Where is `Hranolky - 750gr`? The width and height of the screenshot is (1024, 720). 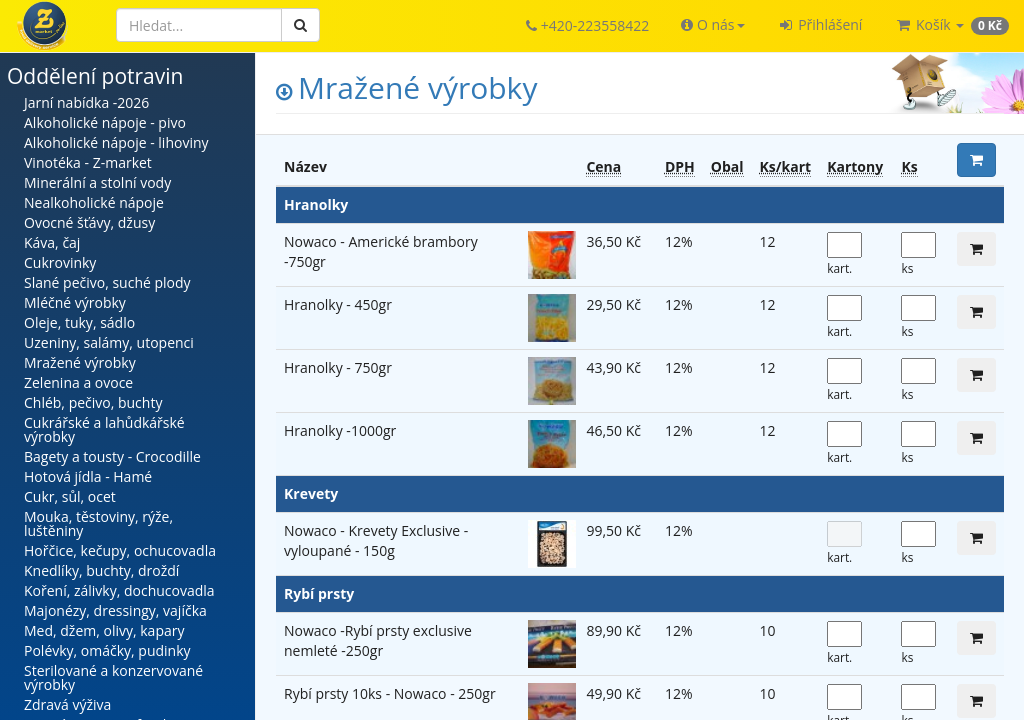 Hranolky - 750gr is located at coordinates (338, 367).